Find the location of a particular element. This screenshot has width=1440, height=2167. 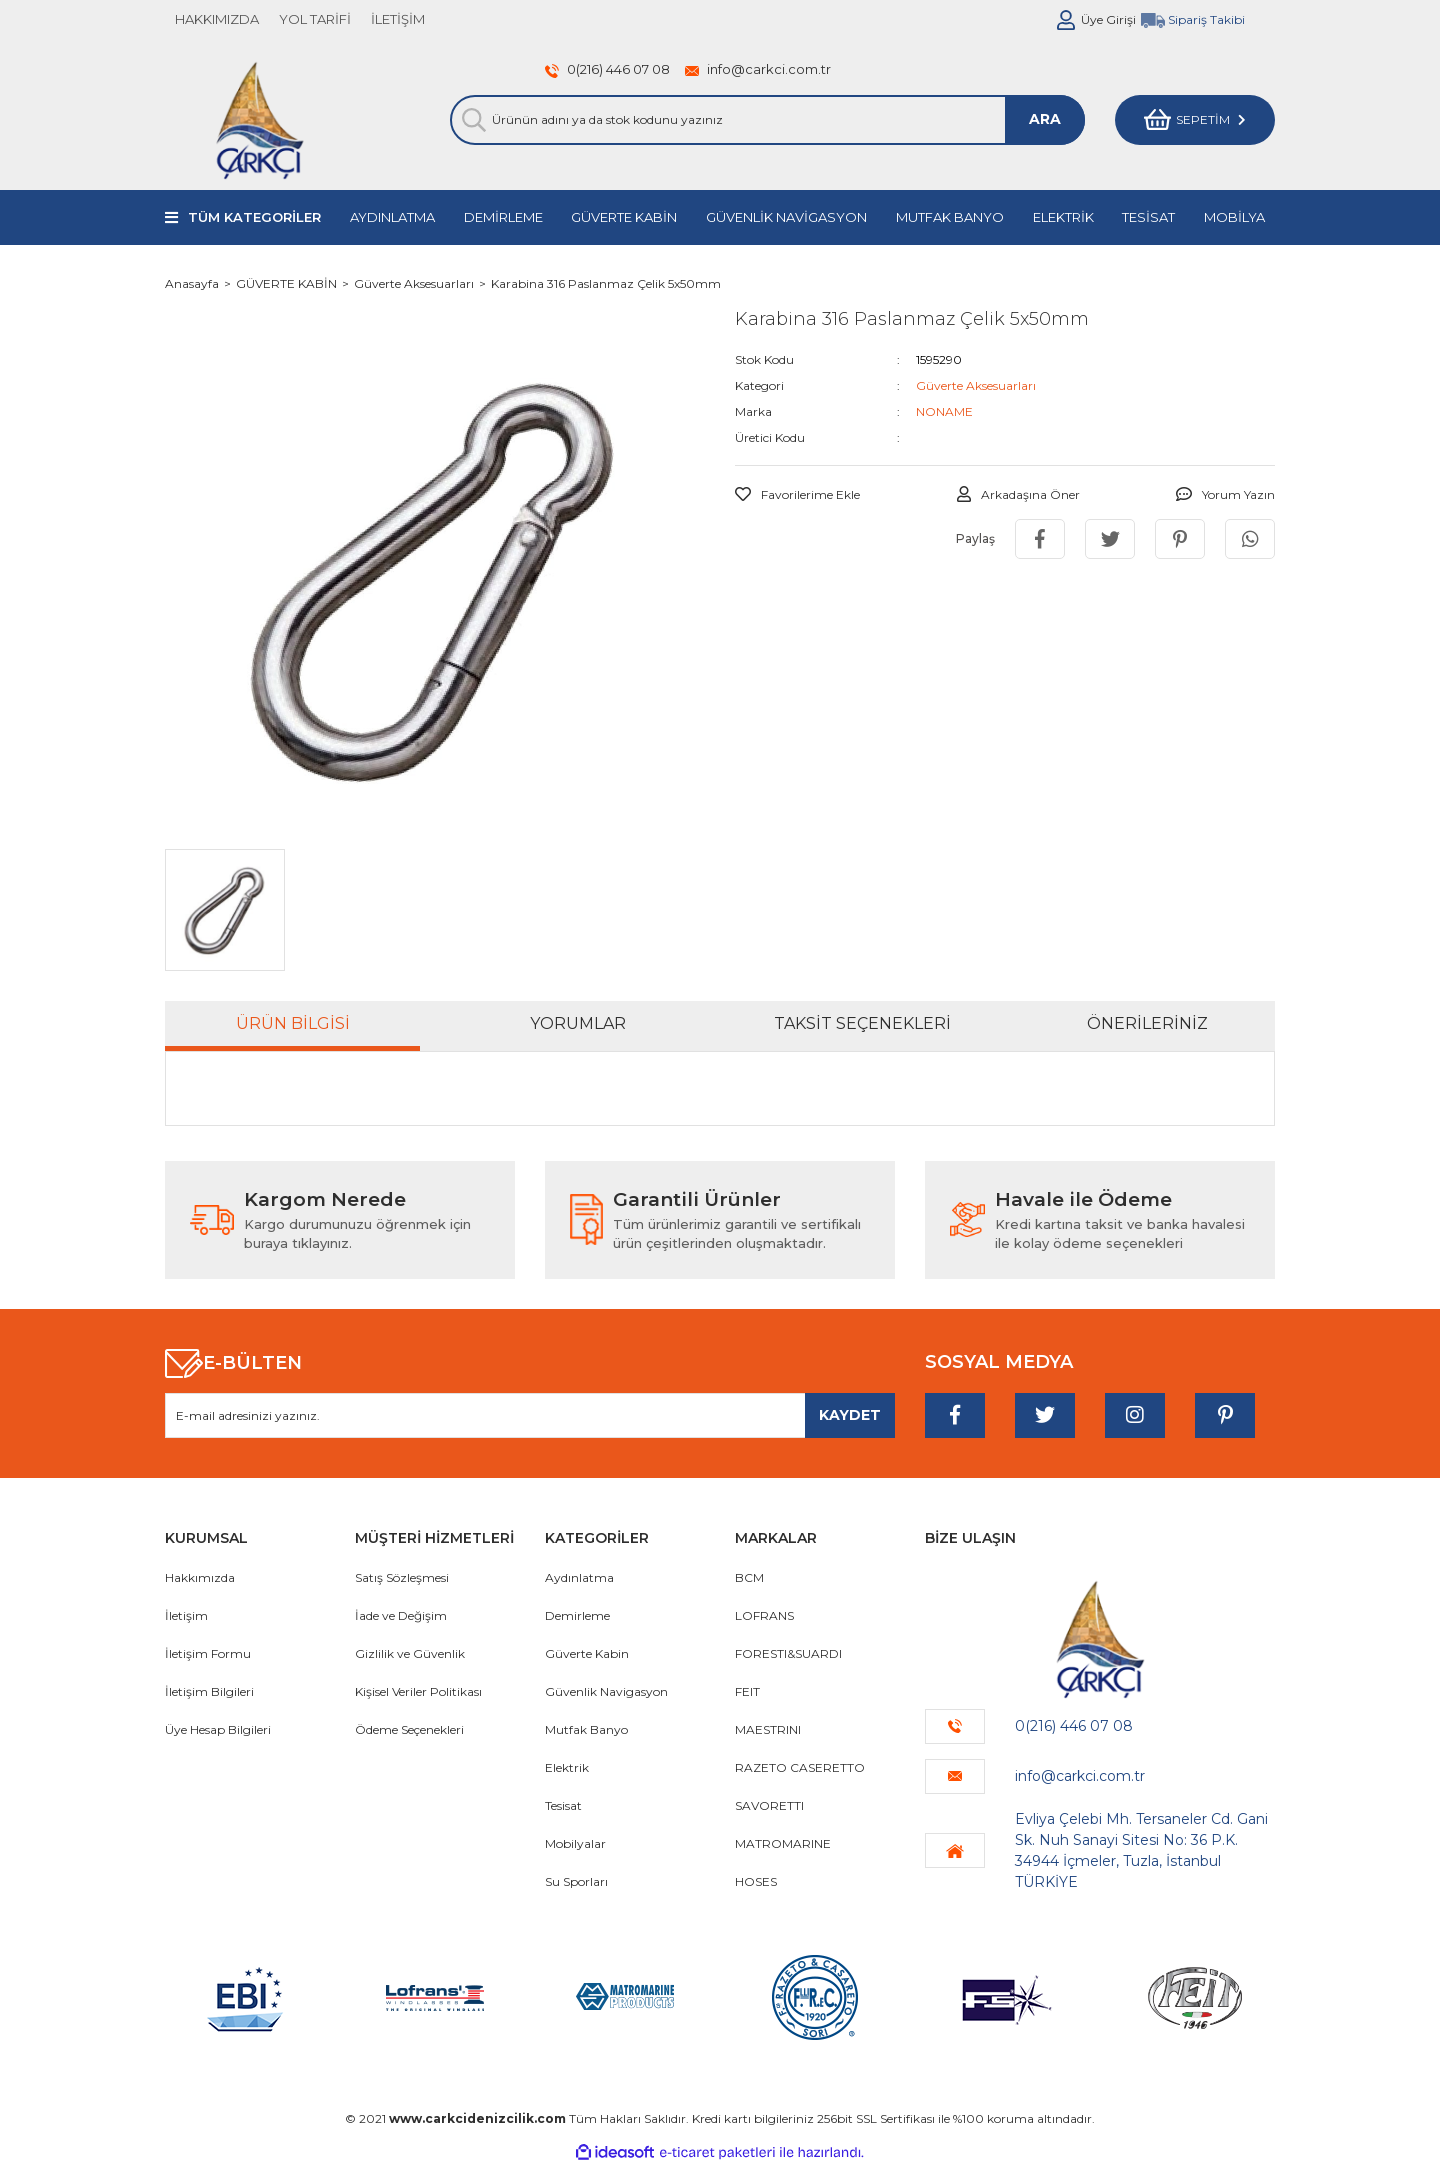

Hakkımızda is located at coordinates (200, 1577).